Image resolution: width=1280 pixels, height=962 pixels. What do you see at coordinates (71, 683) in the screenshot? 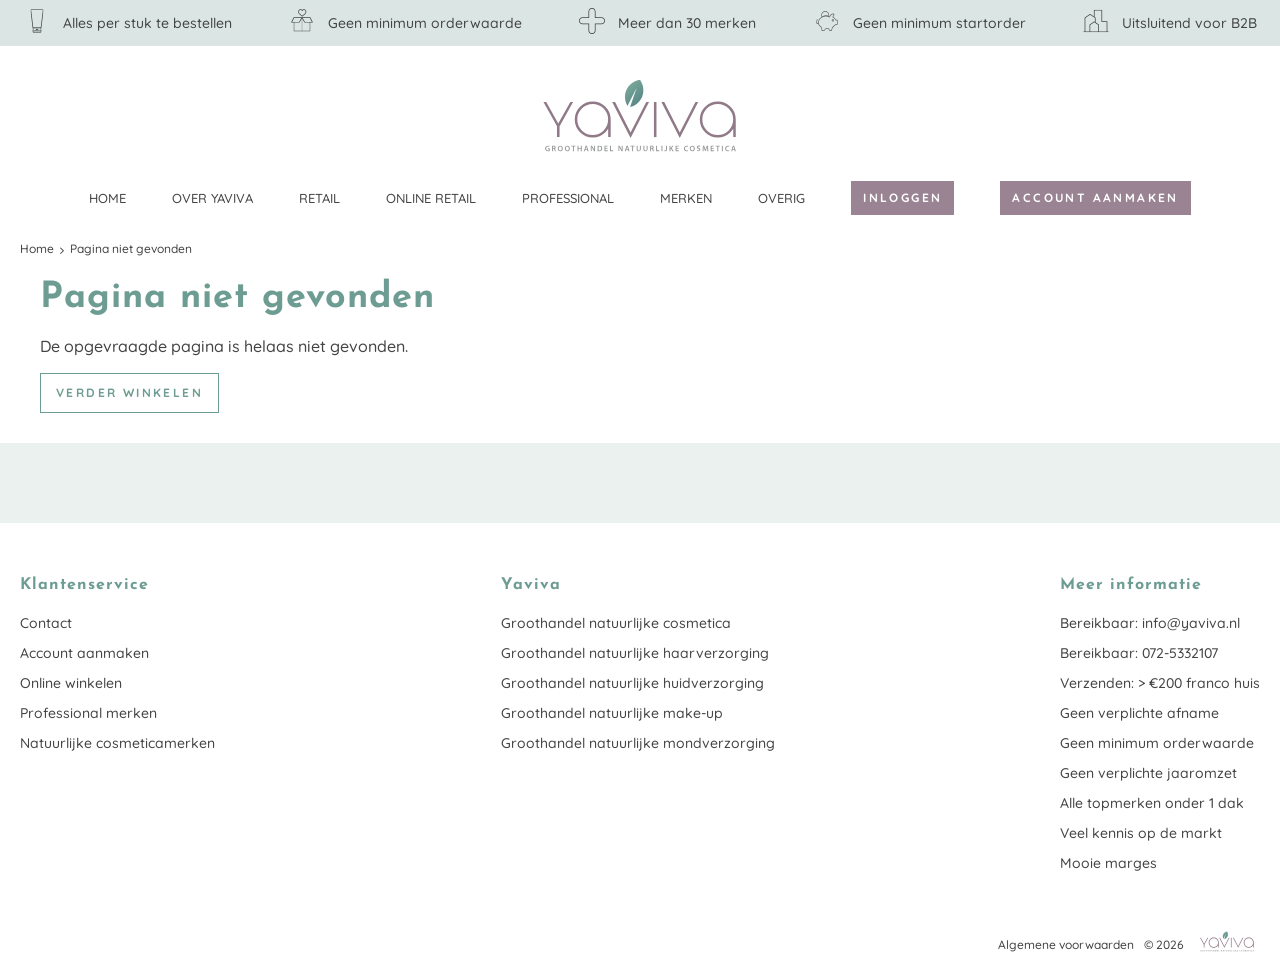
I see `Online winkelen` at bounding box center [71, 683].